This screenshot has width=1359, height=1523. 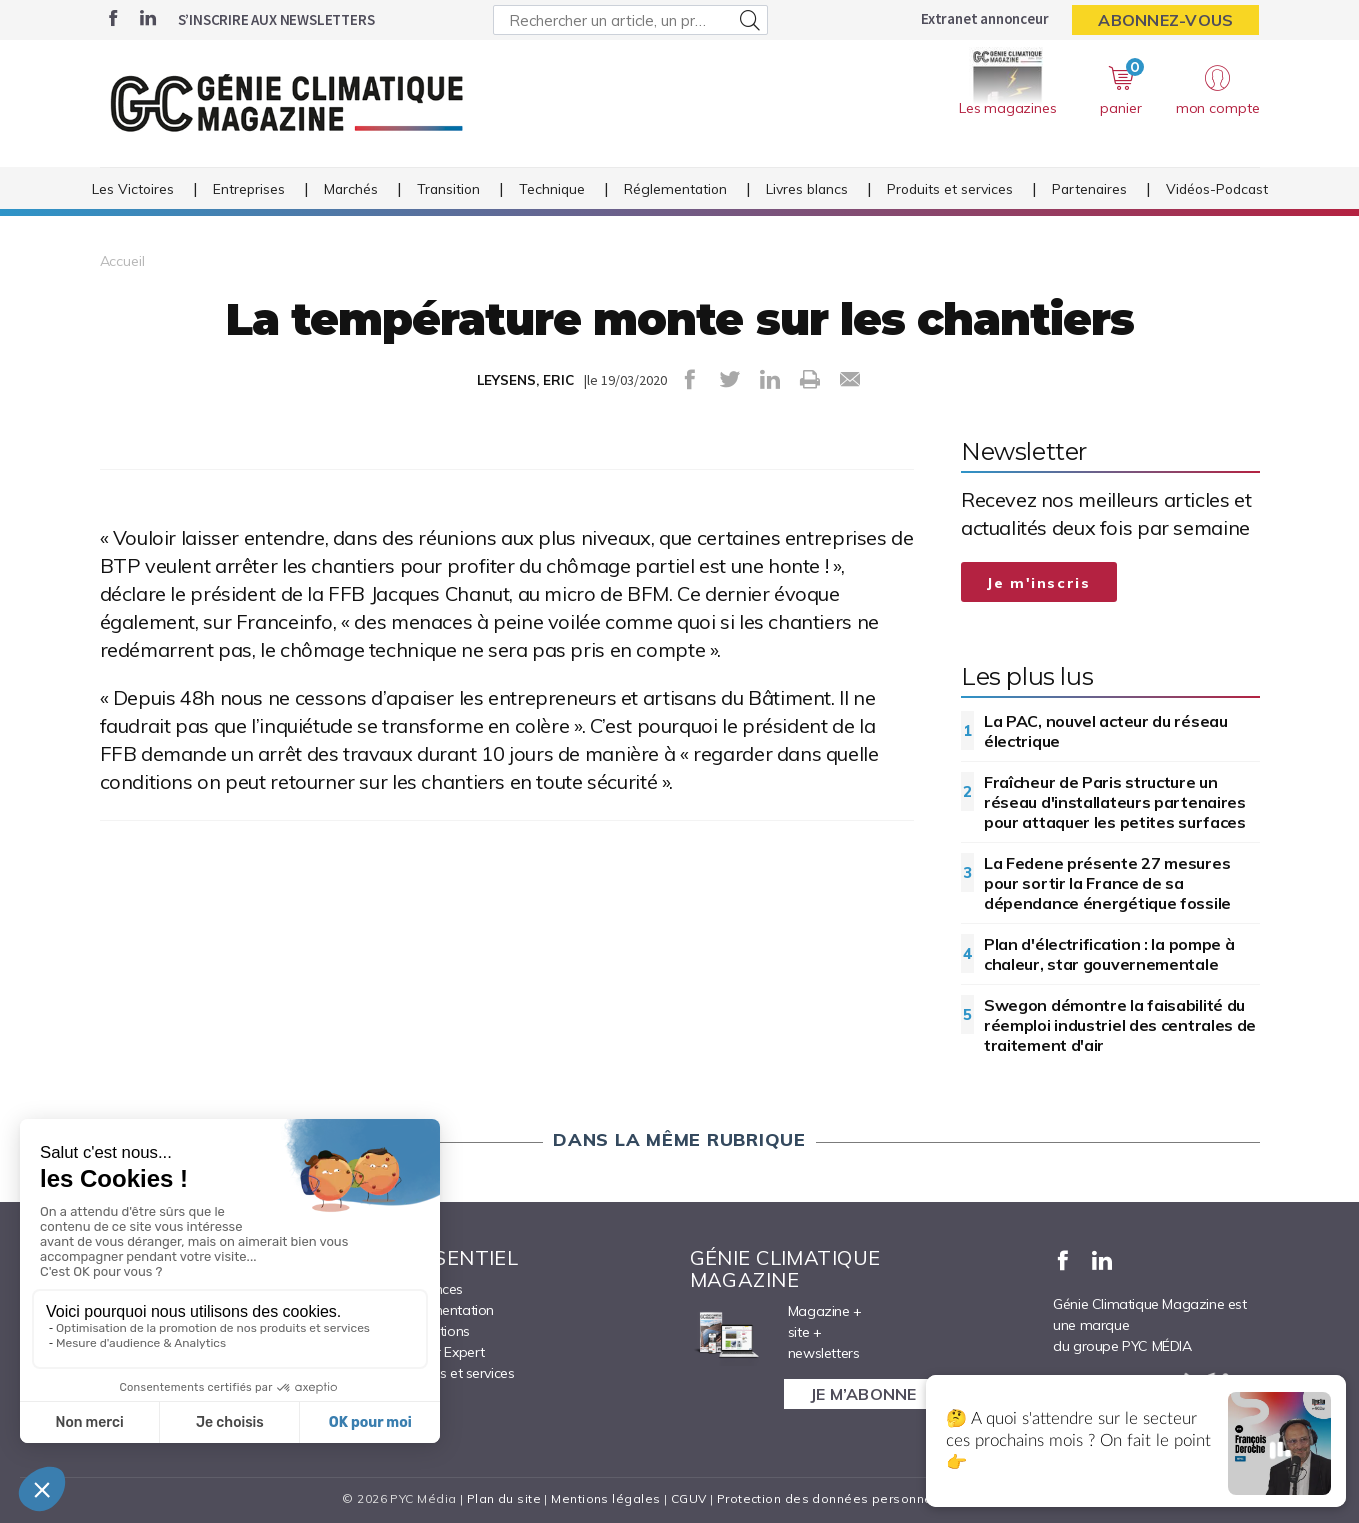 What do you see at coordinates (807, 188) in the screenshot?
I see `Livres blancs` at bounding box center [807, 188].